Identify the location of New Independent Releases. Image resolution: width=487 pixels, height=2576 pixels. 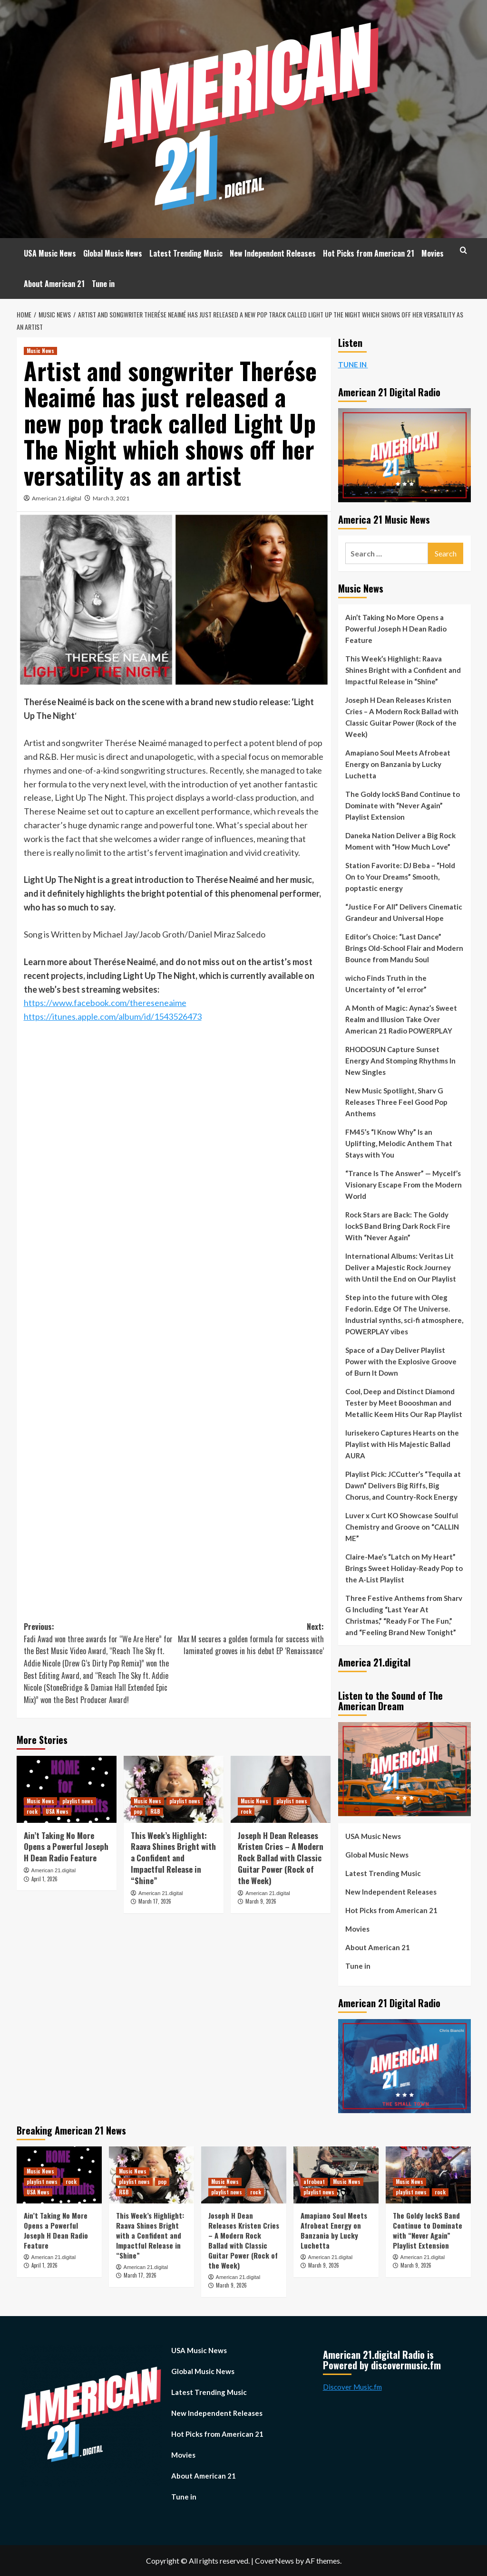
(273, 253).